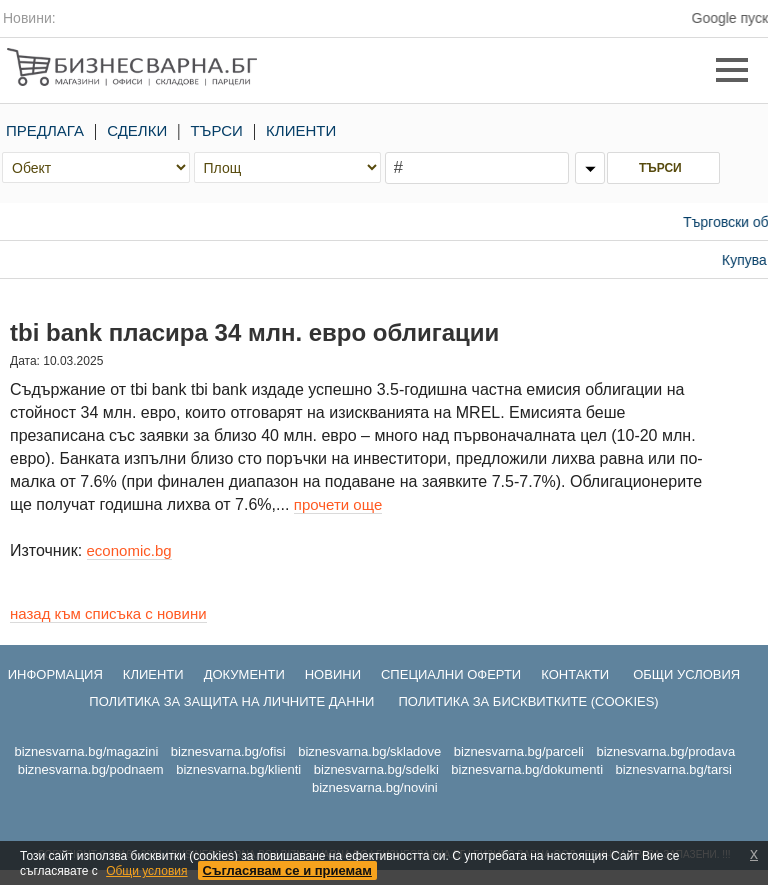 The image size is (768, 885). I want to click on КЛИЕНТИ, so click(301, 130).